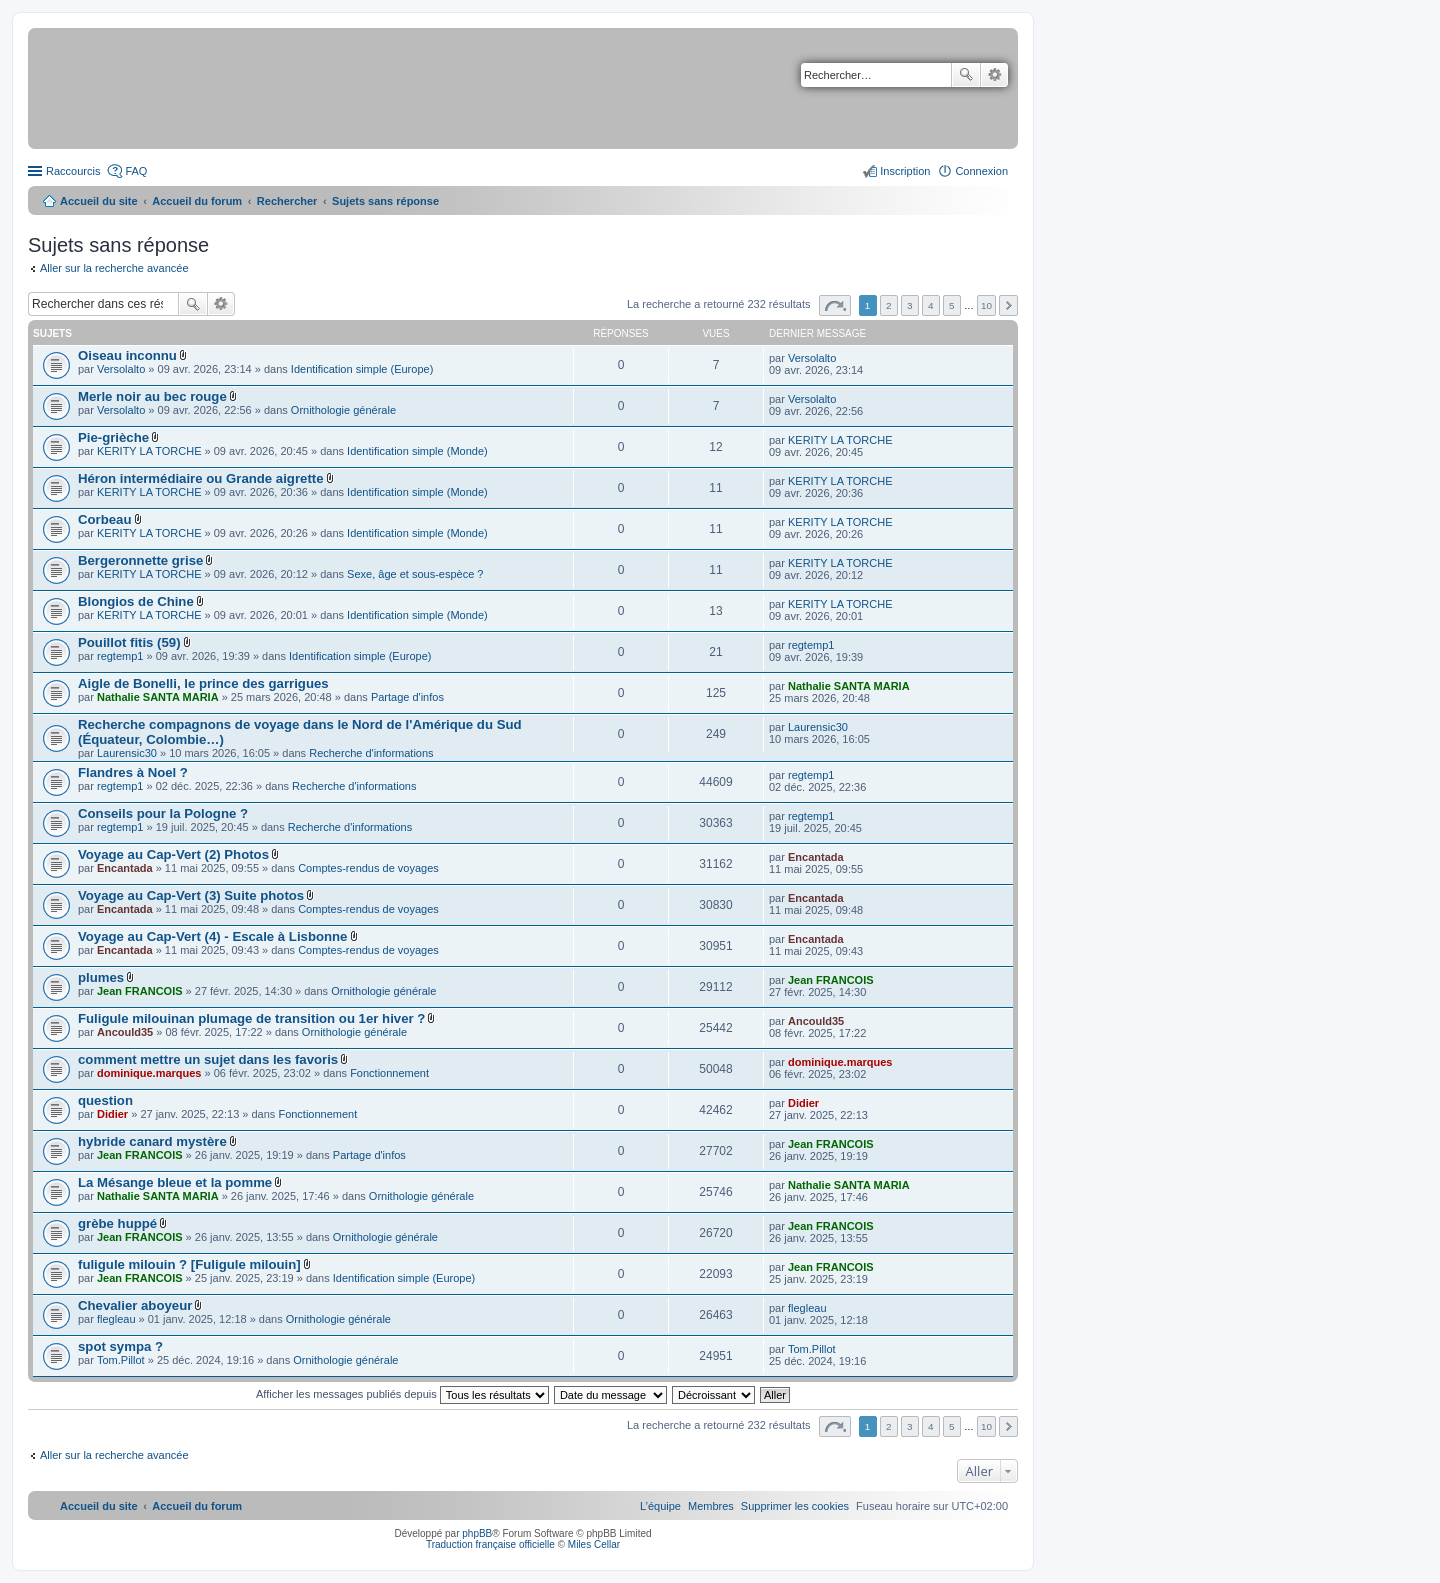  What do you see at coordinates (152, 396) in the screenshot?
I see `Merle noir au bec rouge` at bounding box center [152, 396].